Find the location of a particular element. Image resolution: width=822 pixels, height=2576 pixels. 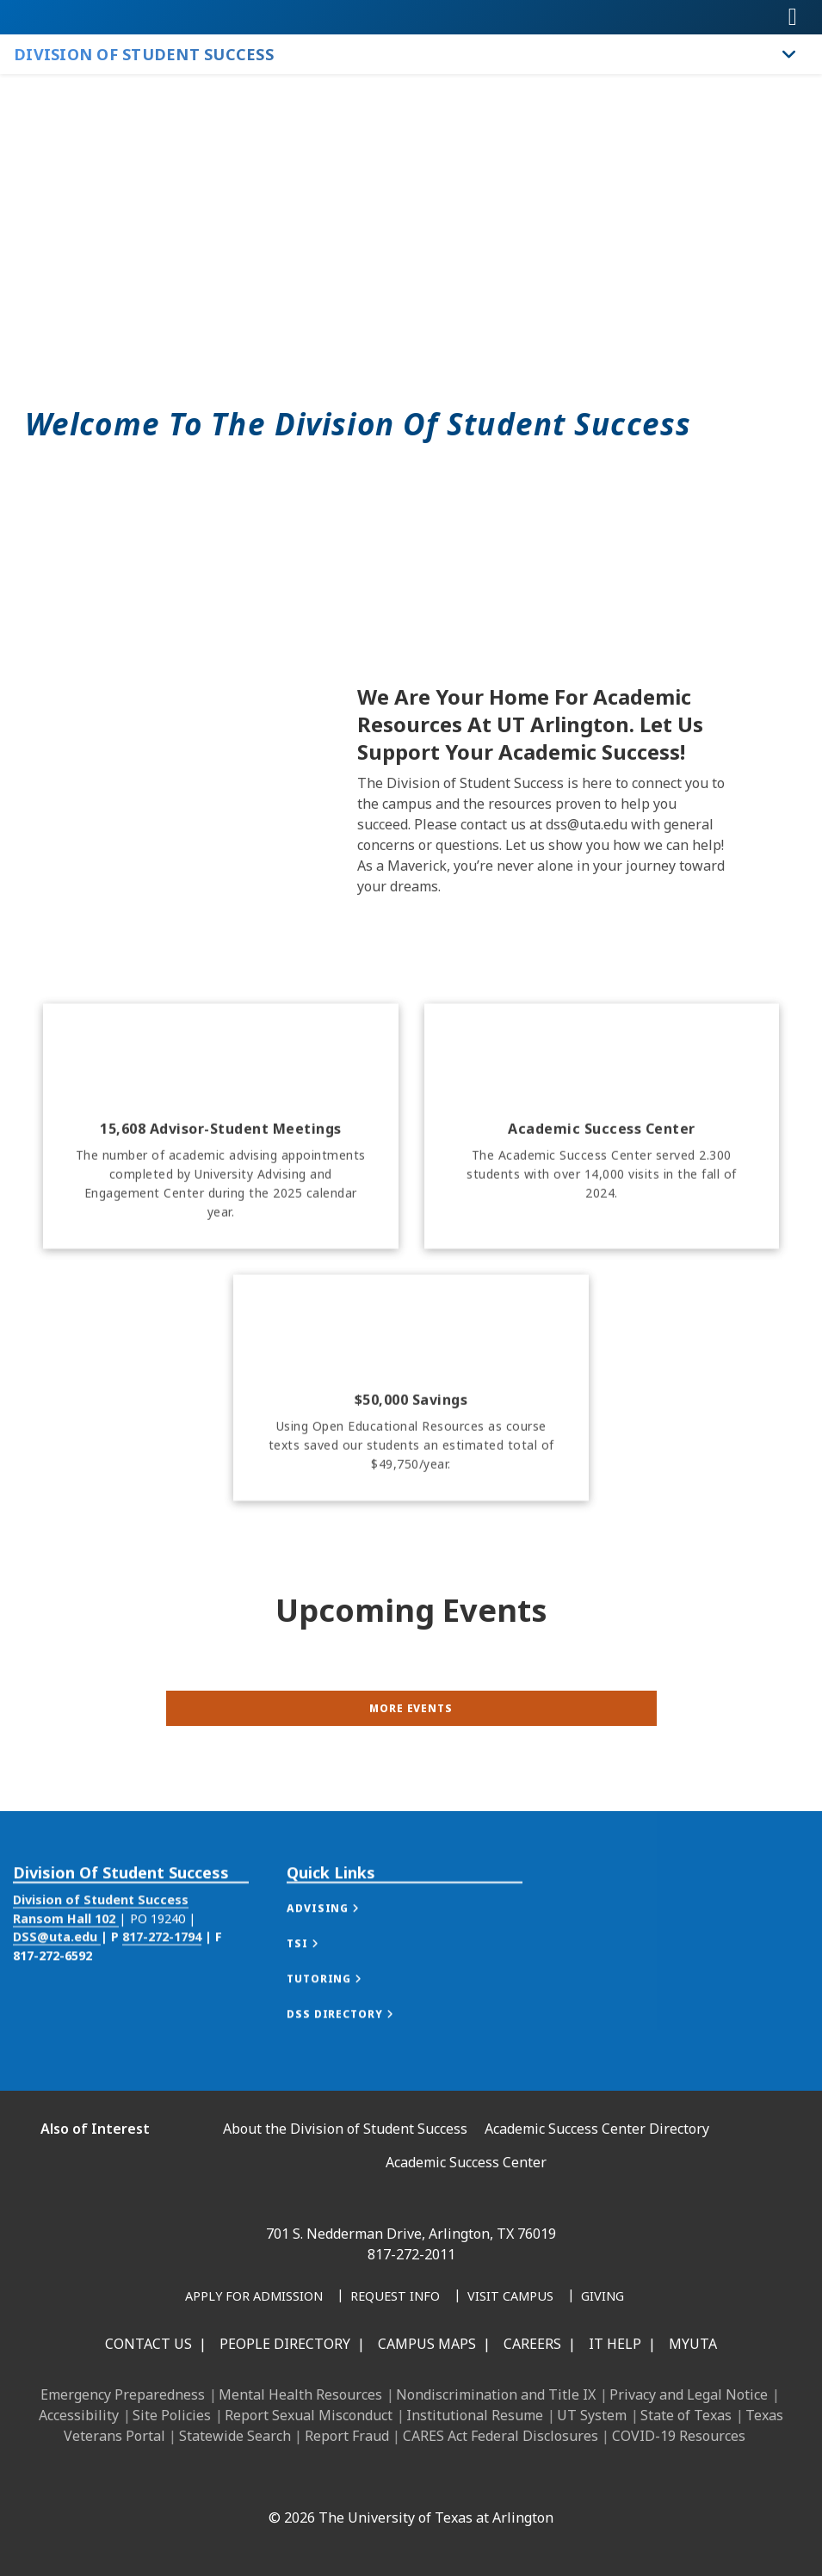

[X UT Arlington] is located at coordinates (386, 2480).